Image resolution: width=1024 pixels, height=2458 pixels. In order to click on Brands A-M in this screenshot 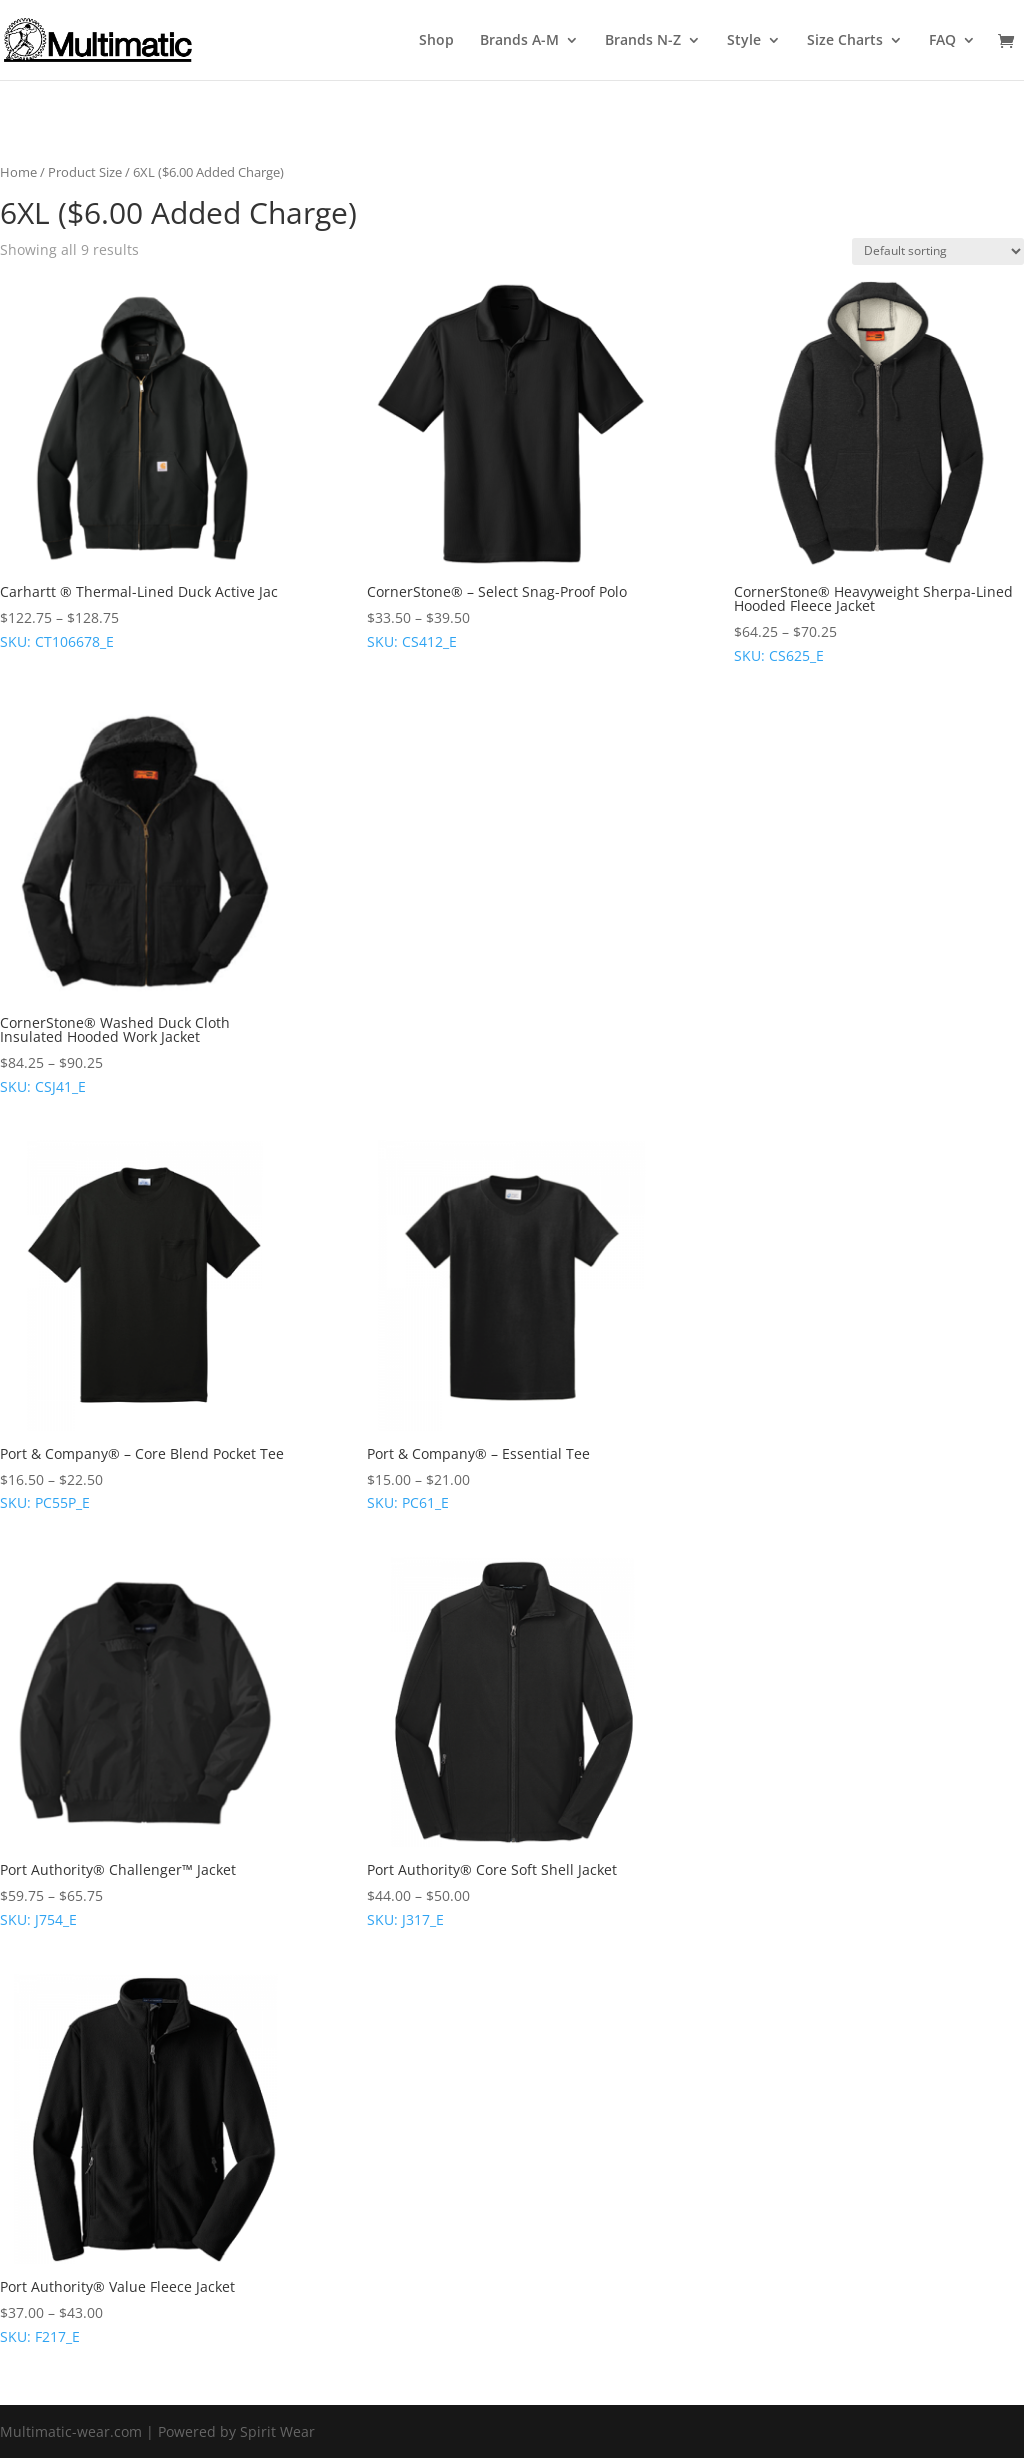, I will do `click(519, 41)`.